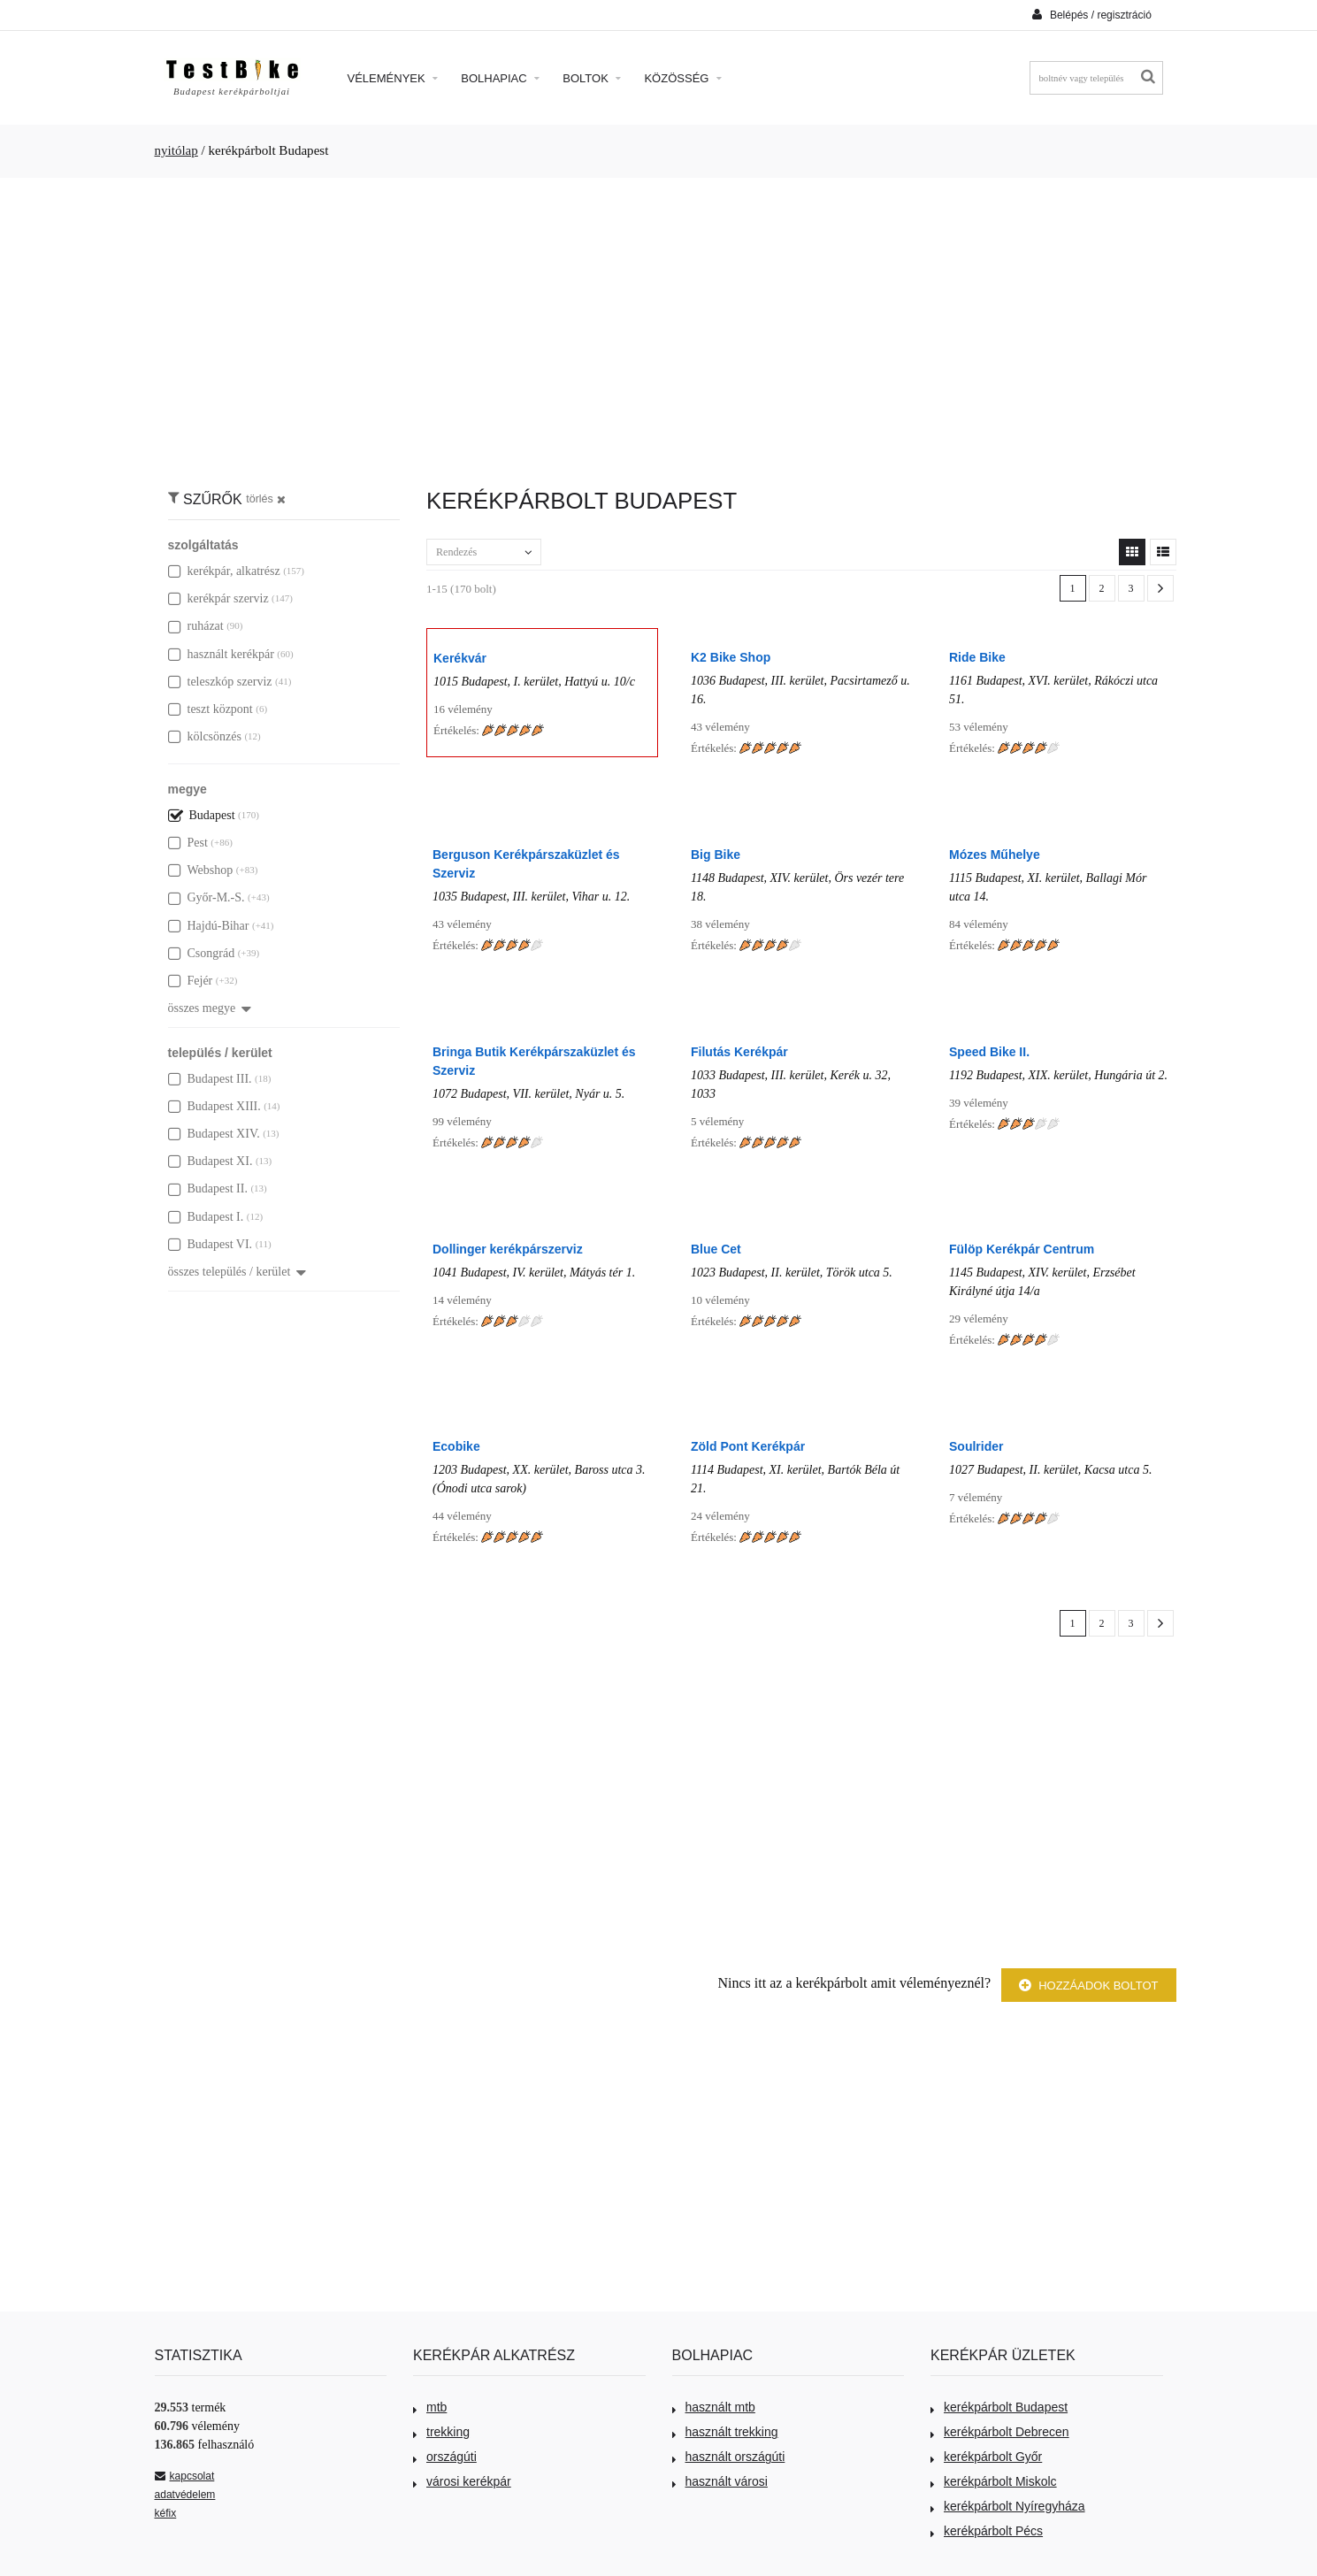 This screenshot has width=1317, height=2576. What do you see at coordinates (1007, 2506) in the screenshot?
I see `kerékpárbolt Nyíregyháza` at bounding box center [1007, 2506].